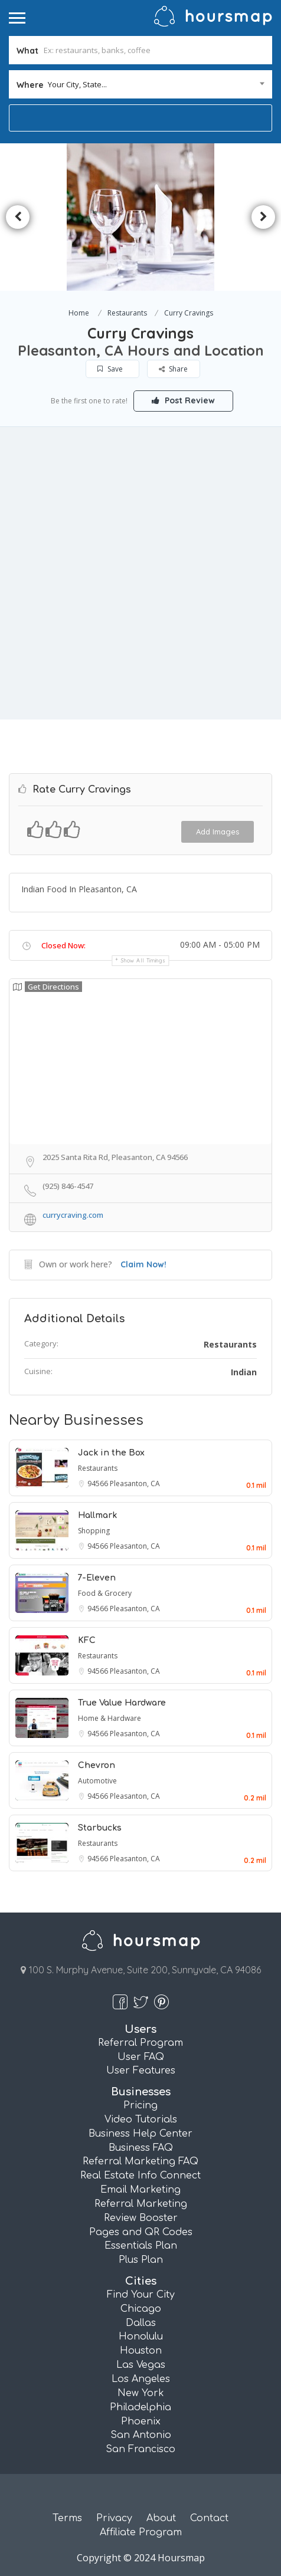 This screenshot has width=281, height=2576. I want to click on Automotive, so click(97, 1781).